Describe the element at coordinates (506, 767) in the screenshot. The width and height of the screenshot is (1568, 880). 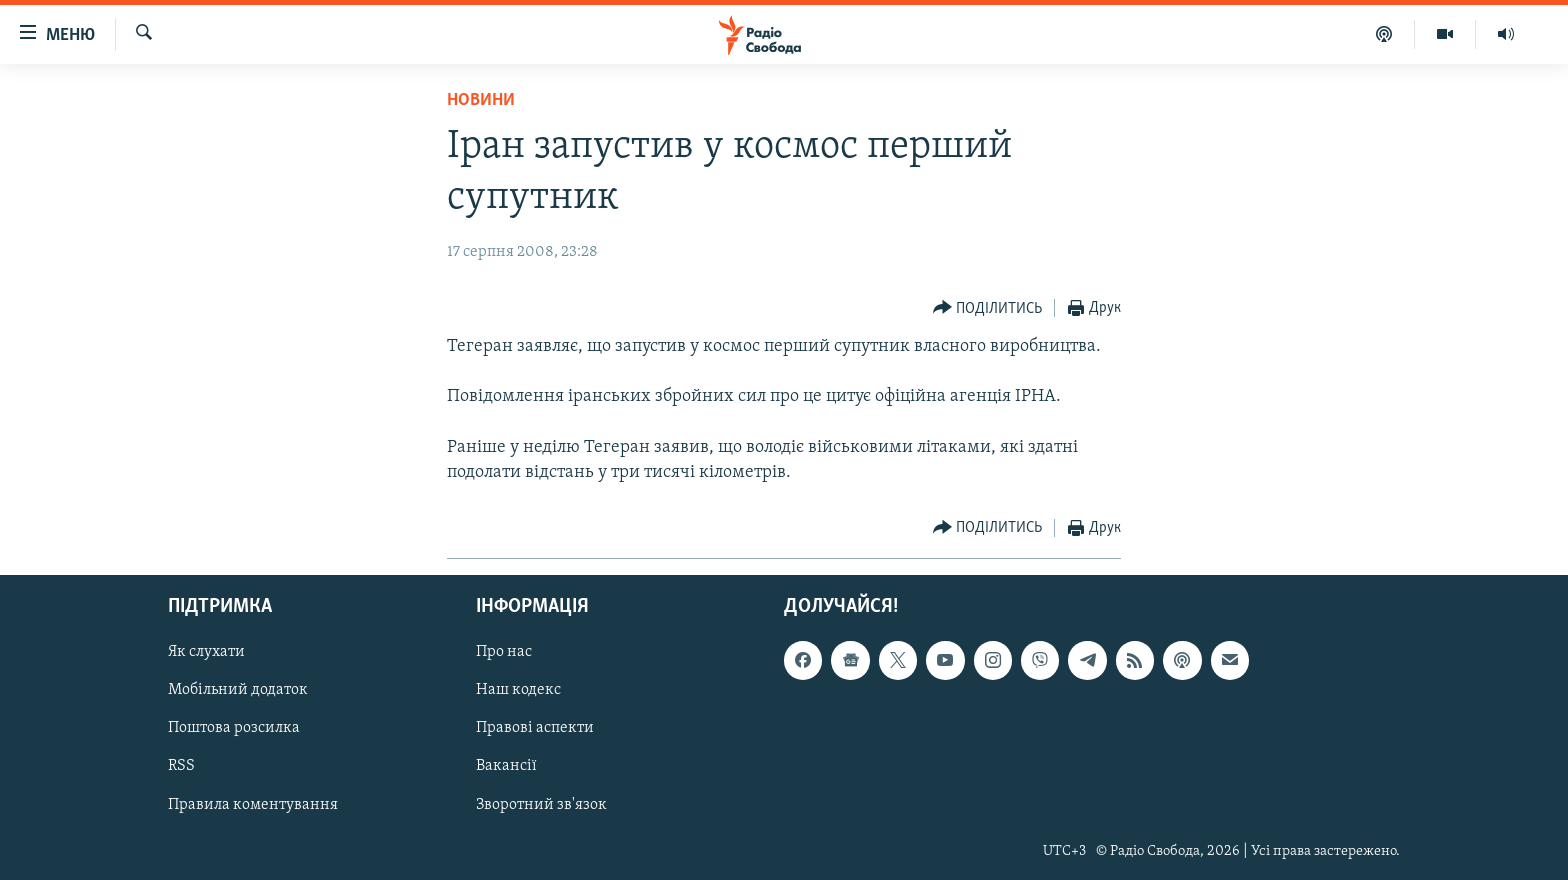
I see `Вакансії` at that location.